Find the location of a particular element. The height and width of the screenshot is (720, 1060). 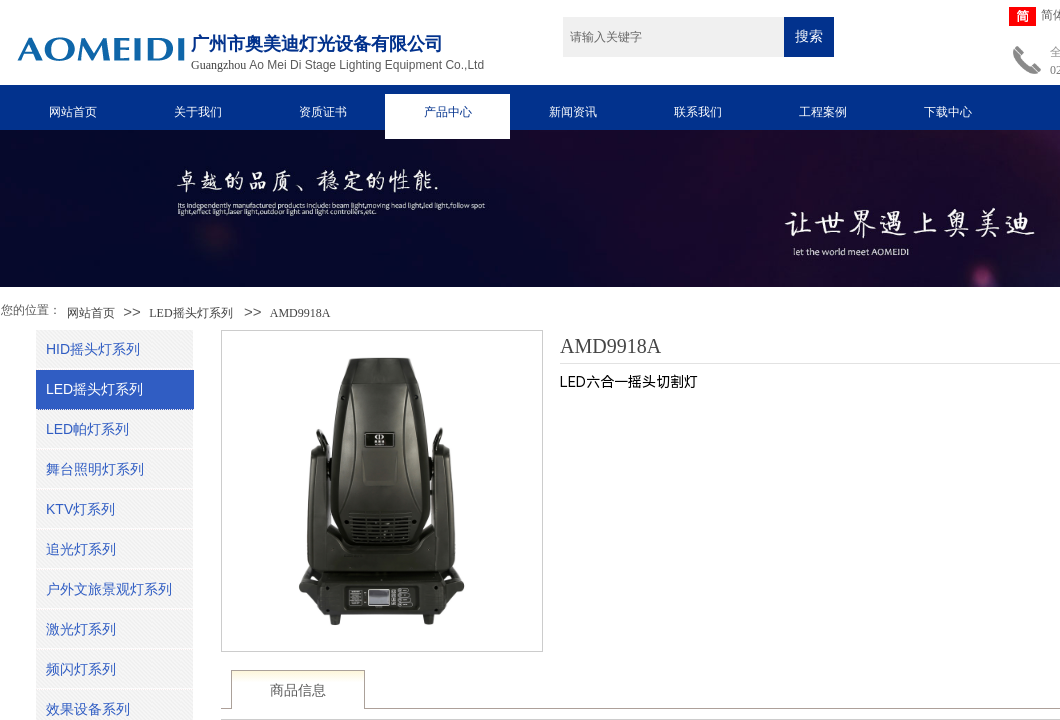

关于我们 is located at coordinates (198, 112).